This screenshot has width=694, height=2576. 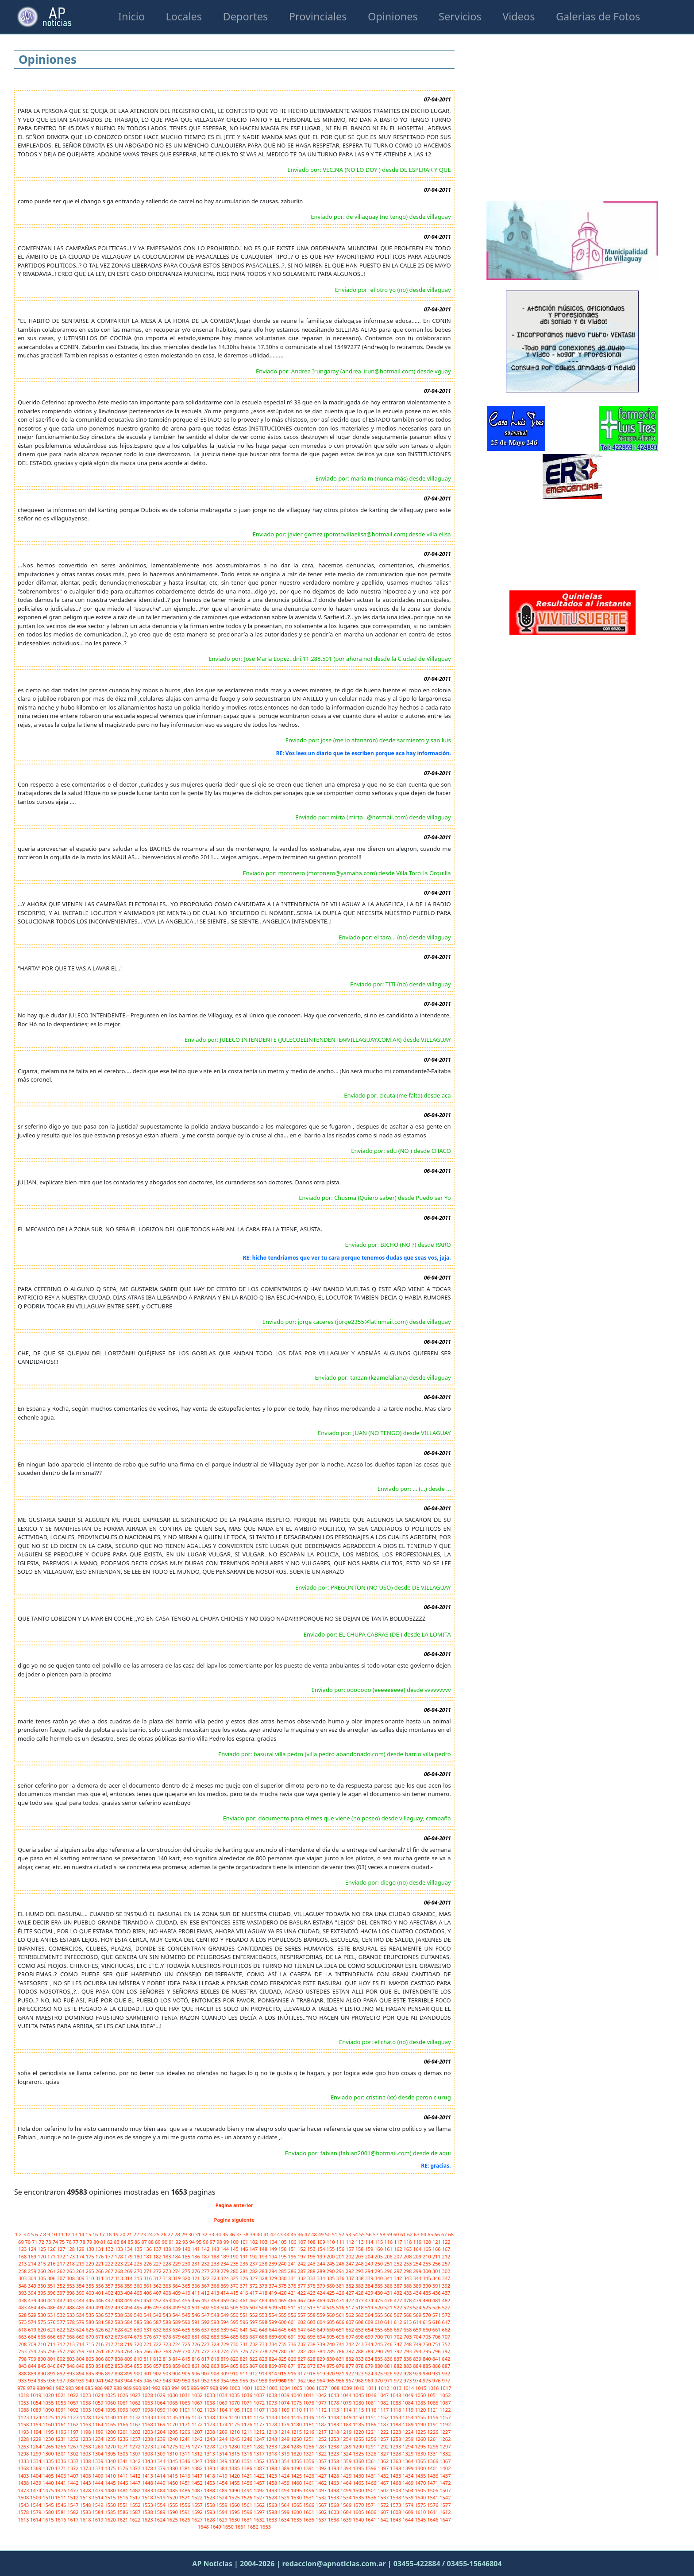 What do you see at coordinates (312, 2358) in the screenshot?
I see `828` at bounding box center [312, 2358].